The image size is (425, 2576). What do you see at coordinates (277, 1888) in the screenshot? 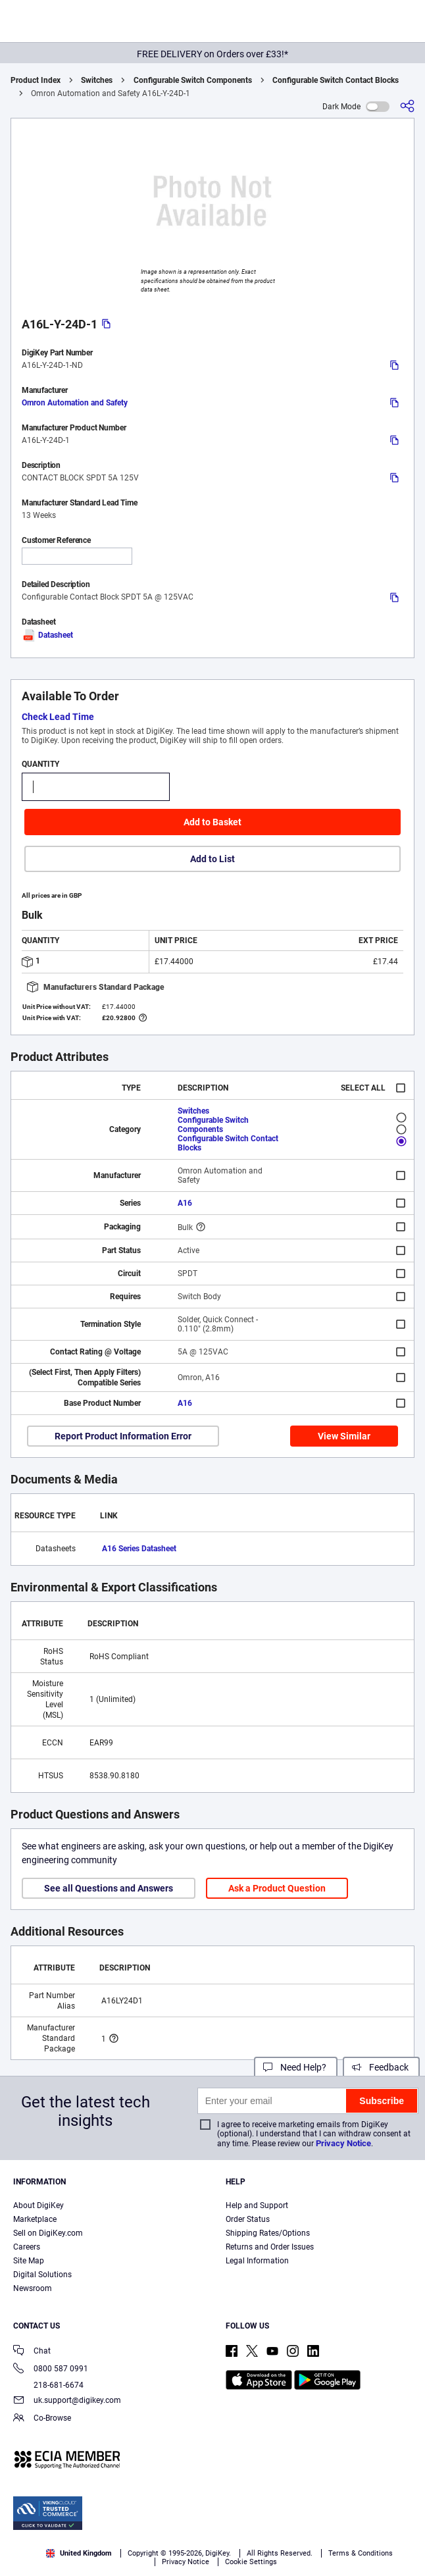
I see `Ask a Product Question` at bounding box center [277, 1888].